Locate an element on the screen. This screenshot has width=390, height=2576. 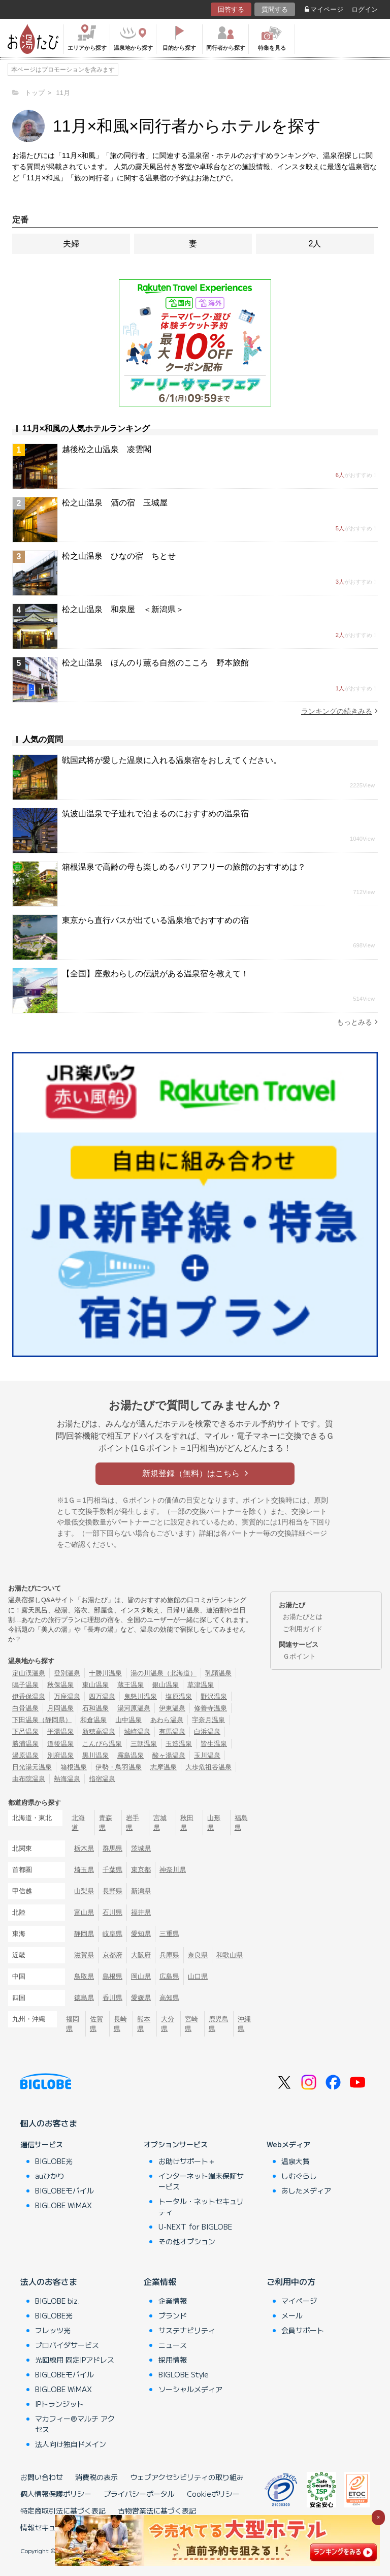
十勝川温泉 is located at coordinates (105, 1673).